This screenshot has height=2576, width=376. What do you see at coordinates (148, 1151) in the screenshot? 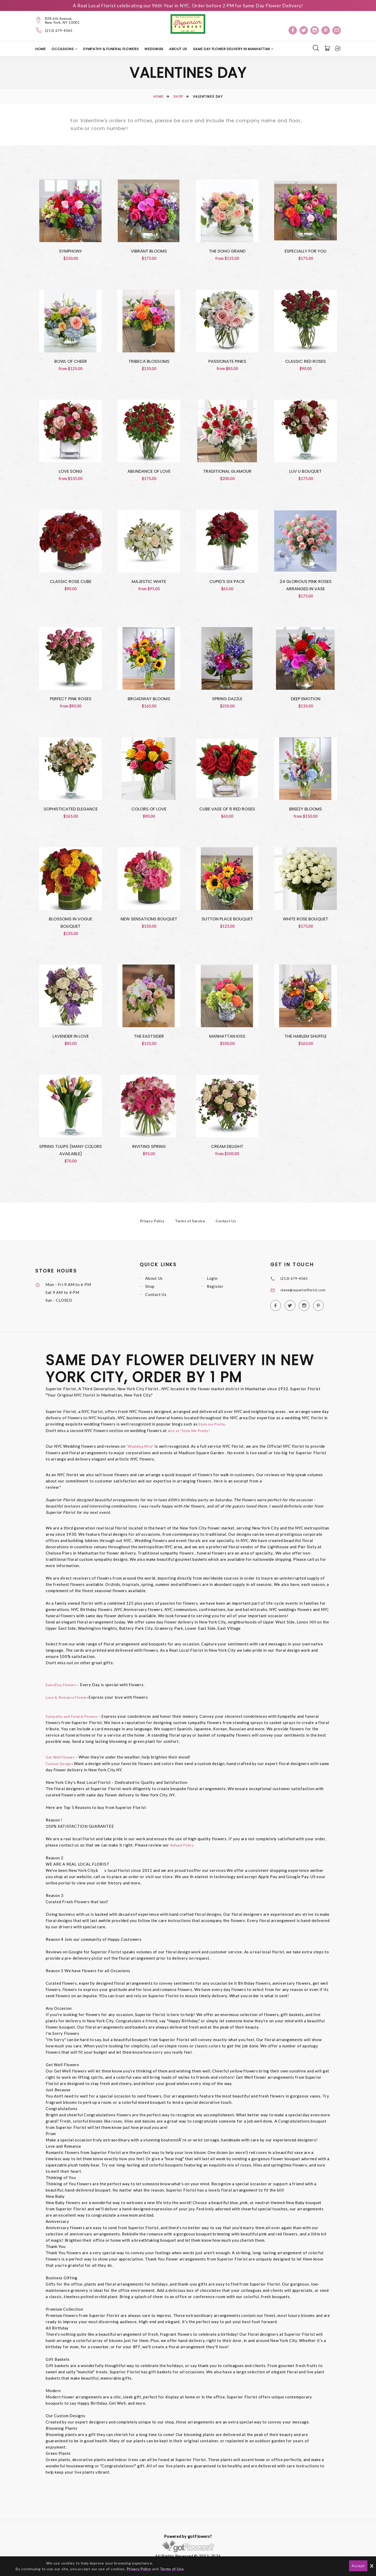
I see `Inviting Spring [View Inviting Spring Product]` at bounding box center [148, 1151].